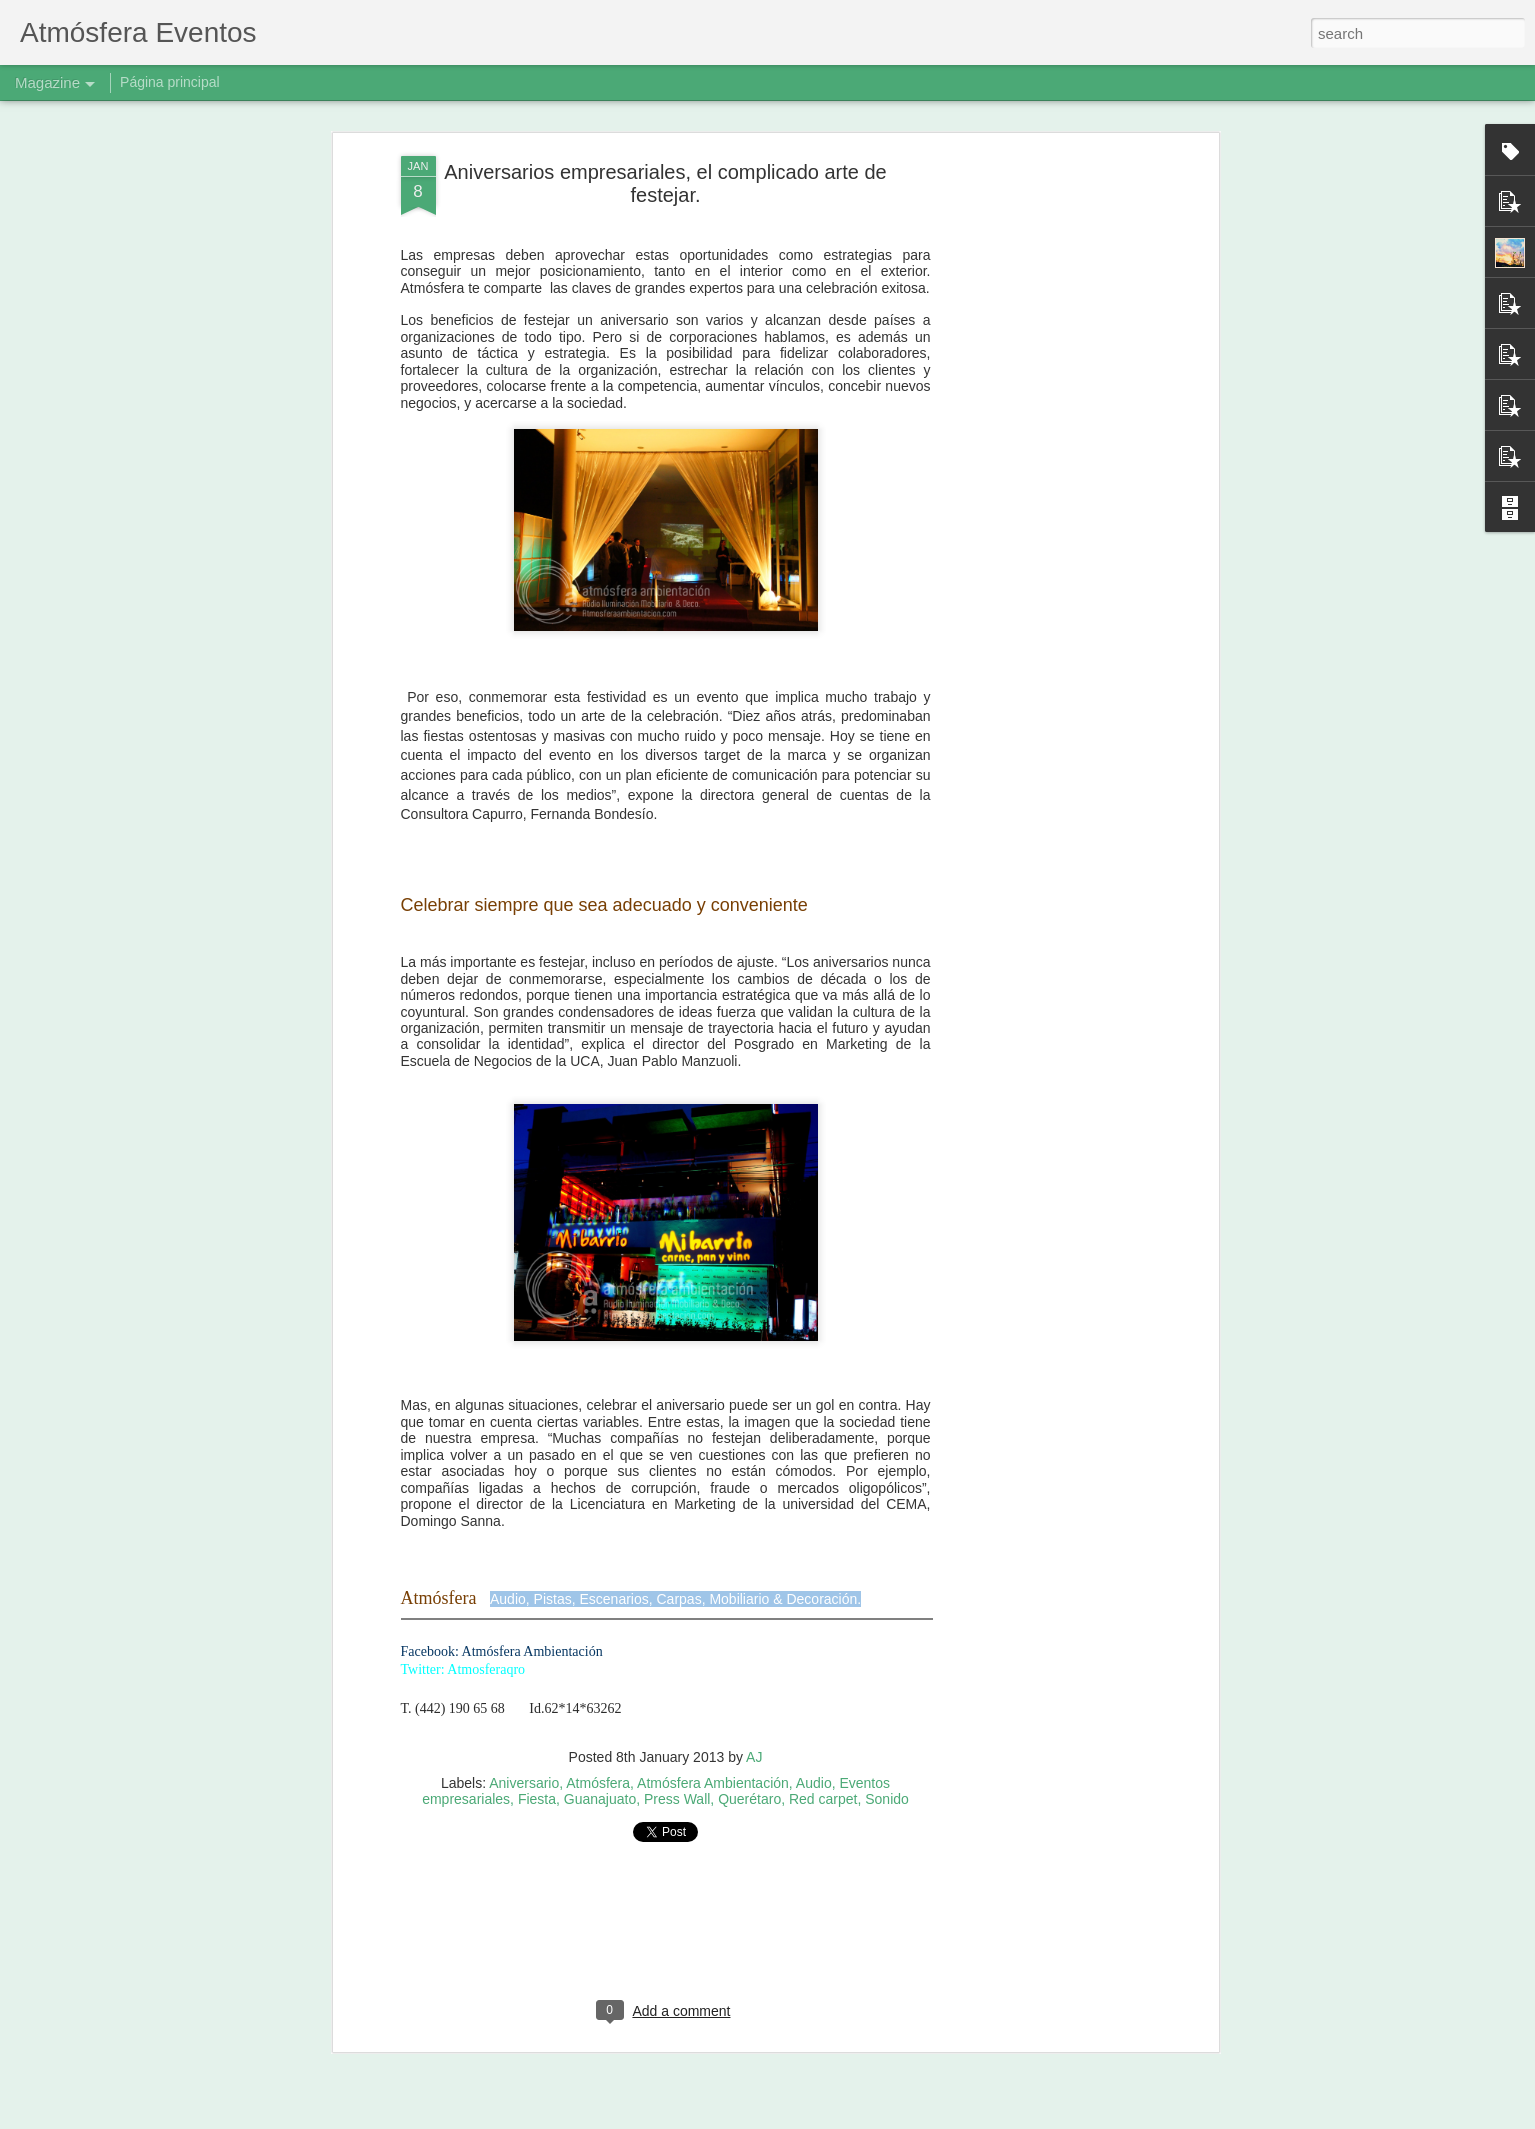  I want to click on Press Wall, so click(677, 1799).